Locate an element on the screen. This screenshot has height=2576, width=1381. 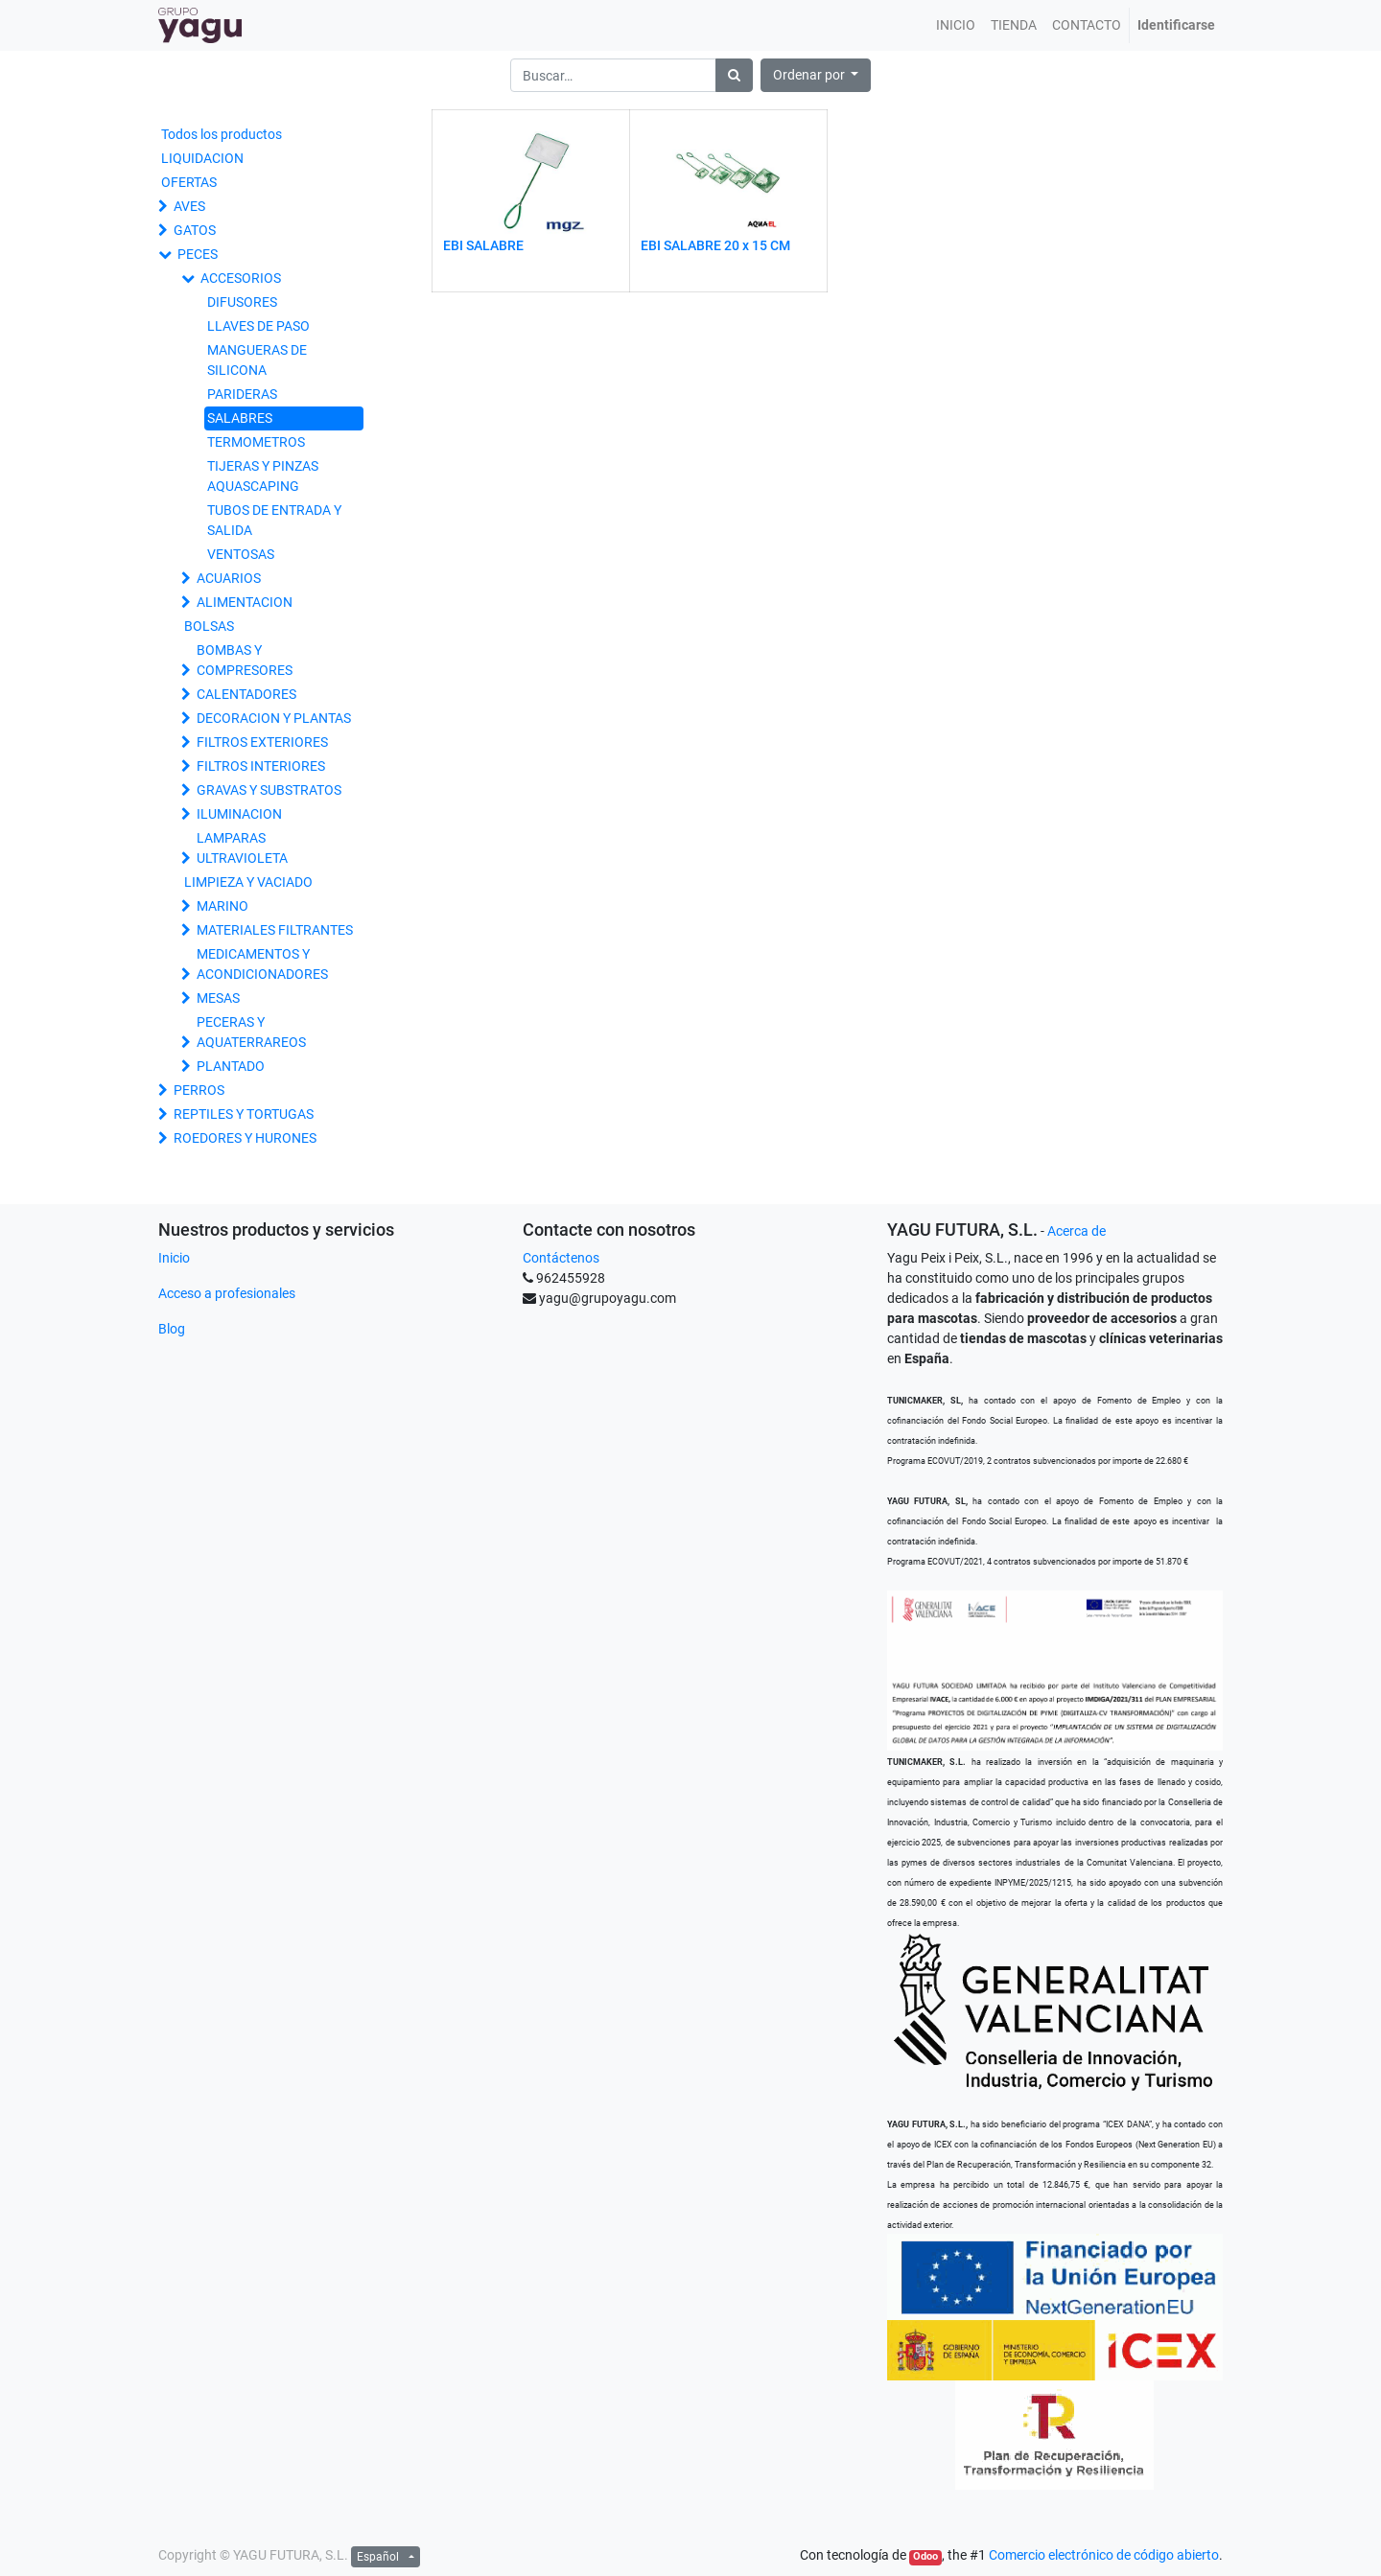
Acceso a profesionales is located at coordinates (226, 1293).